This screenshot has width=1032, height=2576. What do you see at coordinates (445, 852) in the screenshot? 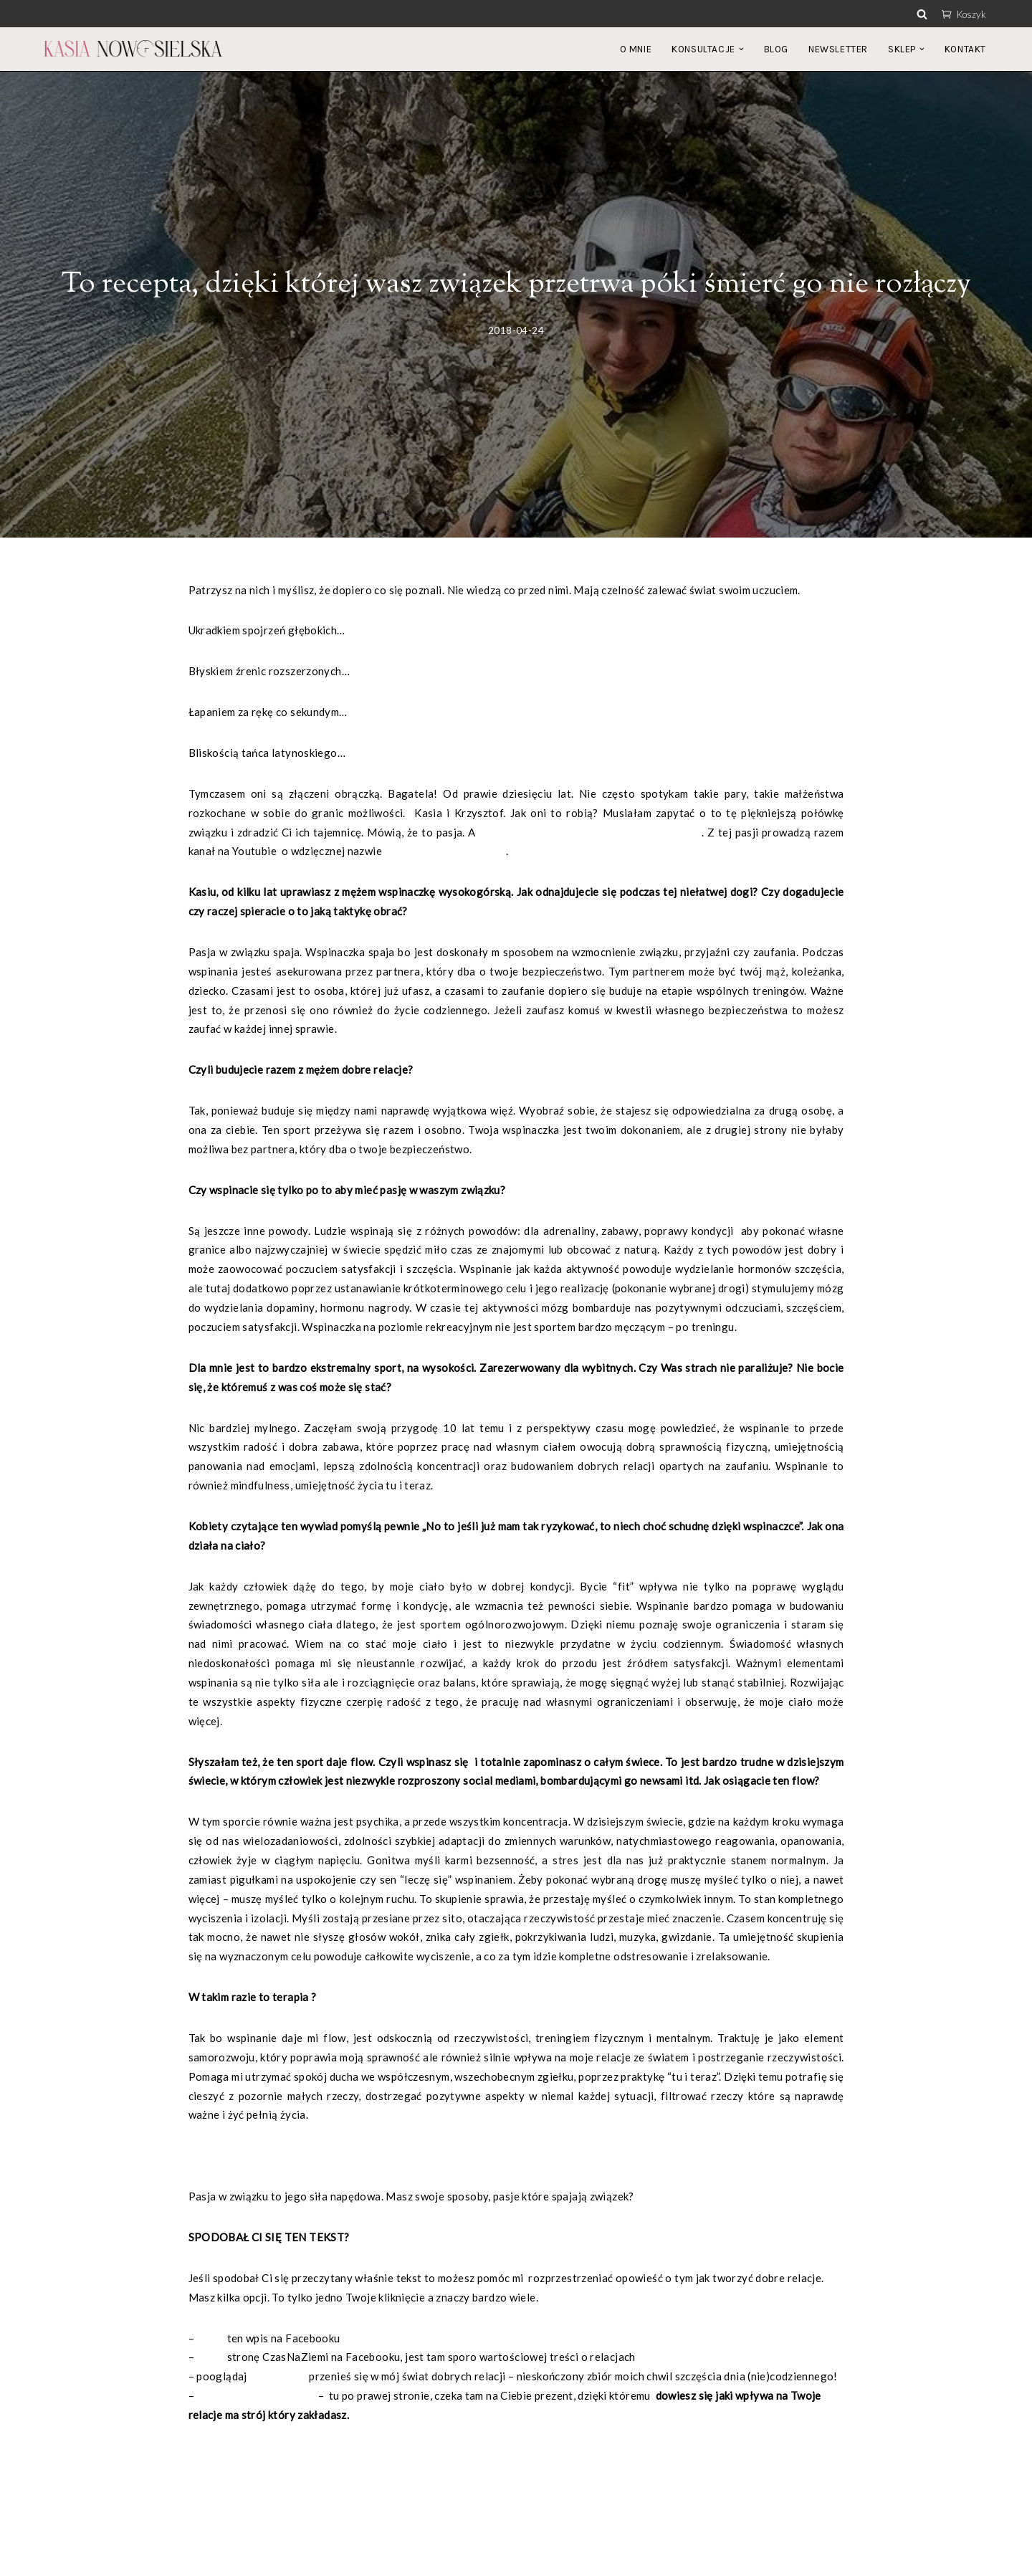
I see `Siedem Podkutych Słoni` at bounding box center [445, 852].